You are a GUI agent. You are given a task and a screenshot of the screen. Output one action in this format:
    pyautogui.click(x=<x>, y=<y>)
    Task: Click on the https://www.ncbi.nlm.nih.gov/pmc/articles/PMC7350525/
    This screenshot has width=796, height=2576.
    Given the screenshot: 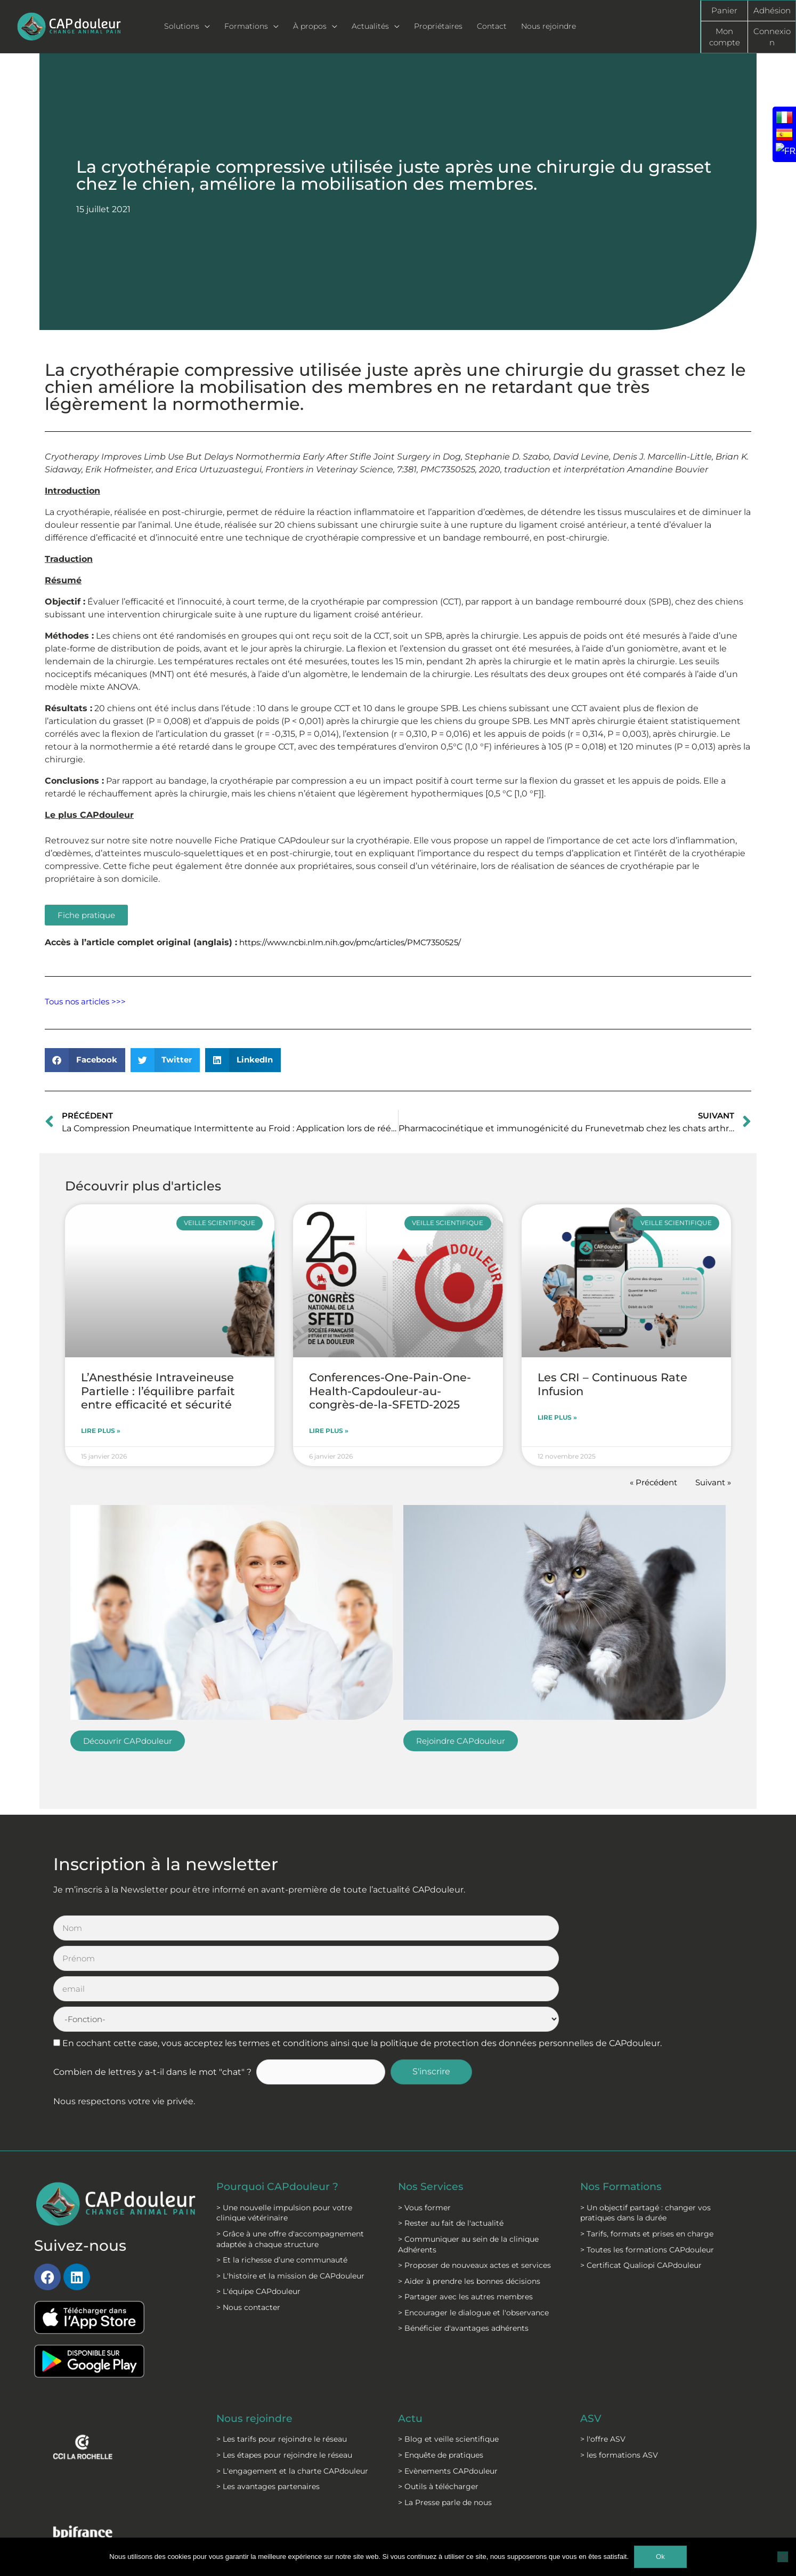 What is the action you would take?
    pyautogui.click(x=358, y=942)
    